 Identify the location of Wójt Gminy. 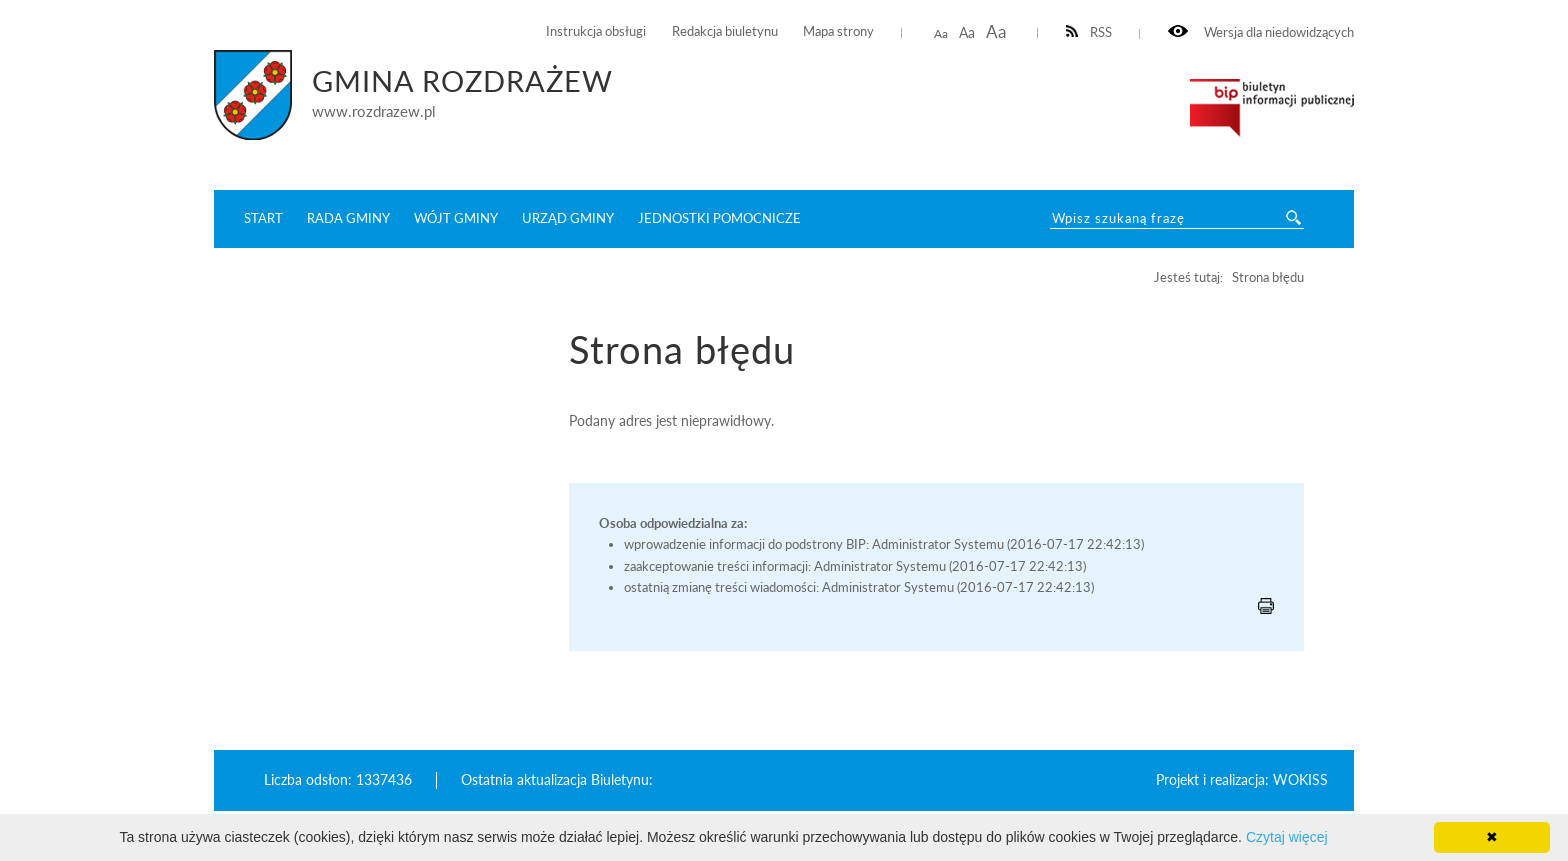
(456, 218).